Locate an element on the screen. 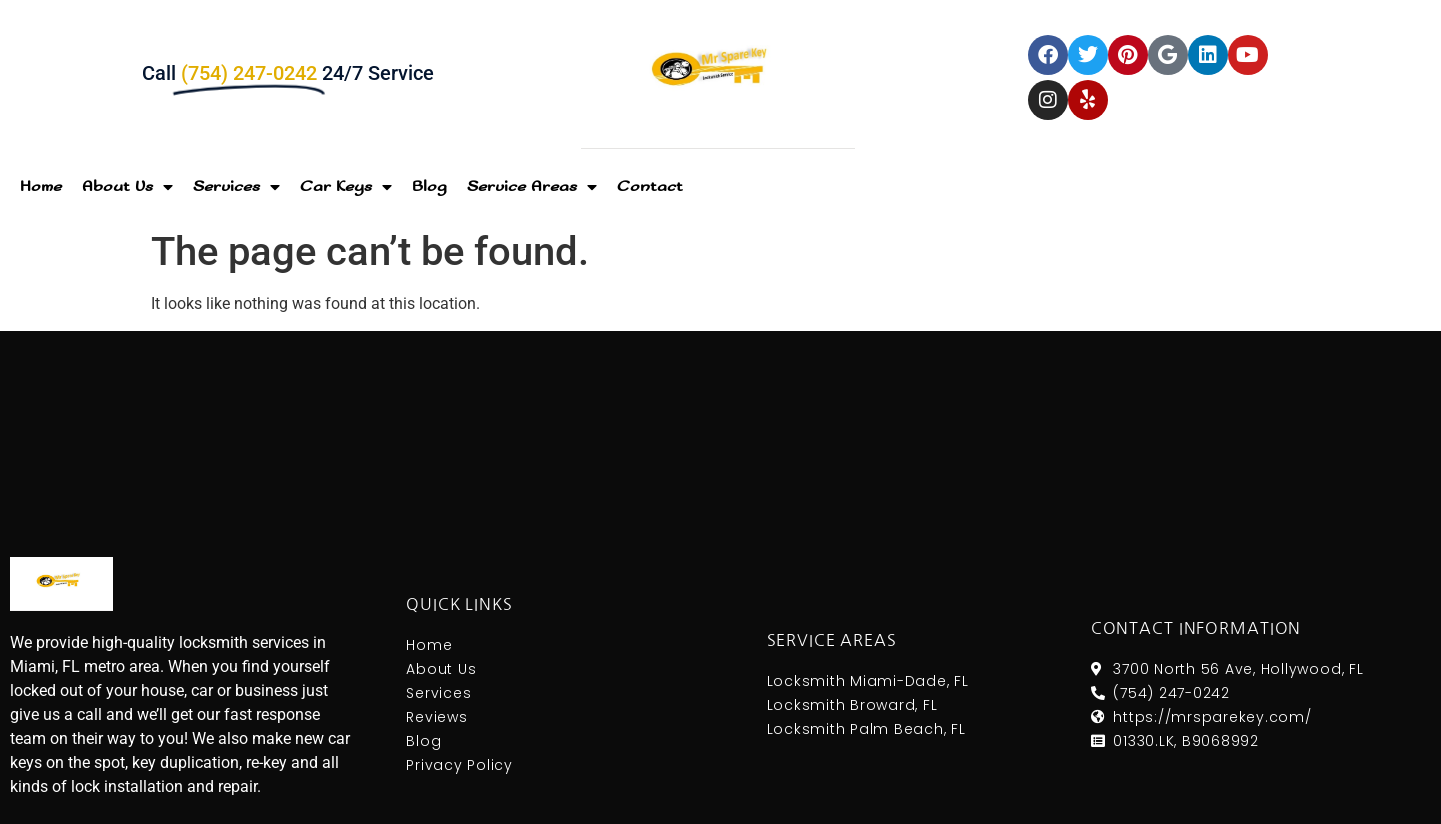 This screenshot has width=1441, height=824. Services is located at coordinates (236, 187).